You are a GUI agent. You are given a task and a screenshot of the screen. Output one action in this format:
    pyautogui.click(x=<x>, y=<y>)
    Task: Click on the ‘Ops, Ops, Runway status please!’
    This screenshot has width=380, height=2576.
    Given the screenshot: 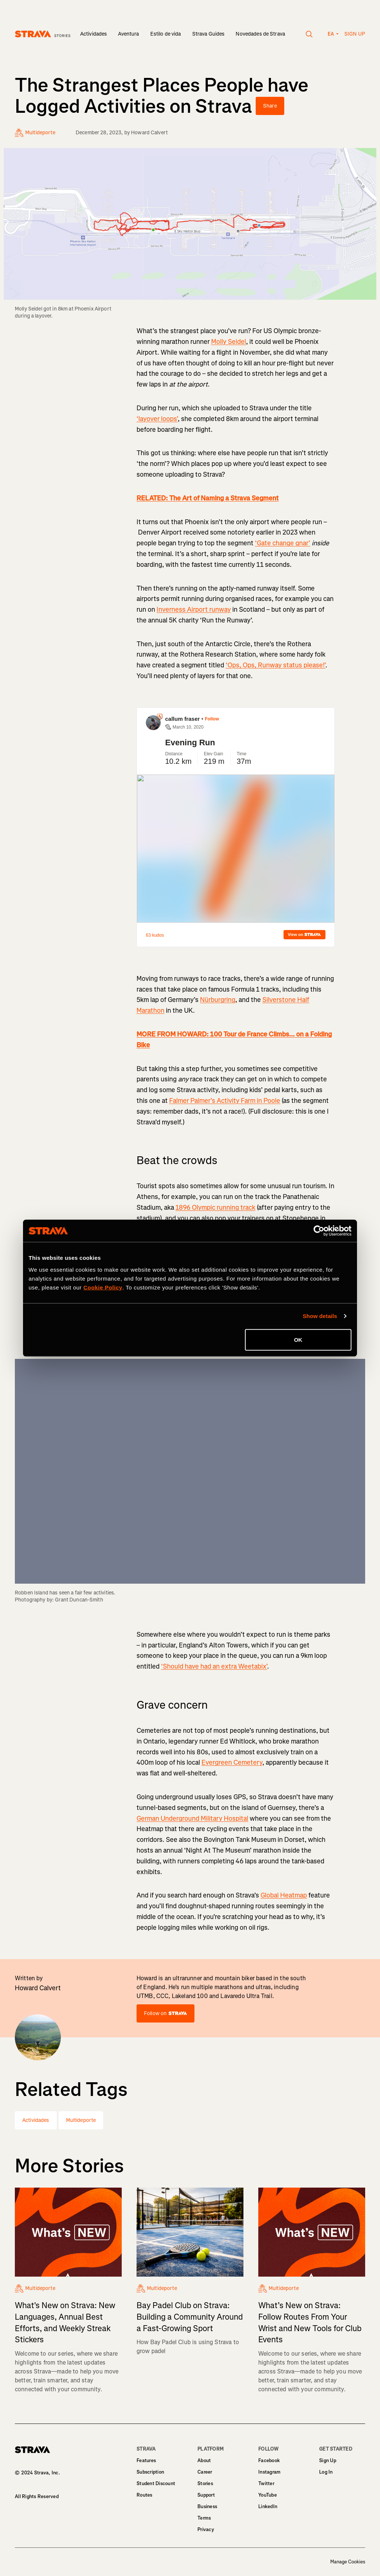 What is the action you would take?
    pyautogui.click(x=275, y=665)
    